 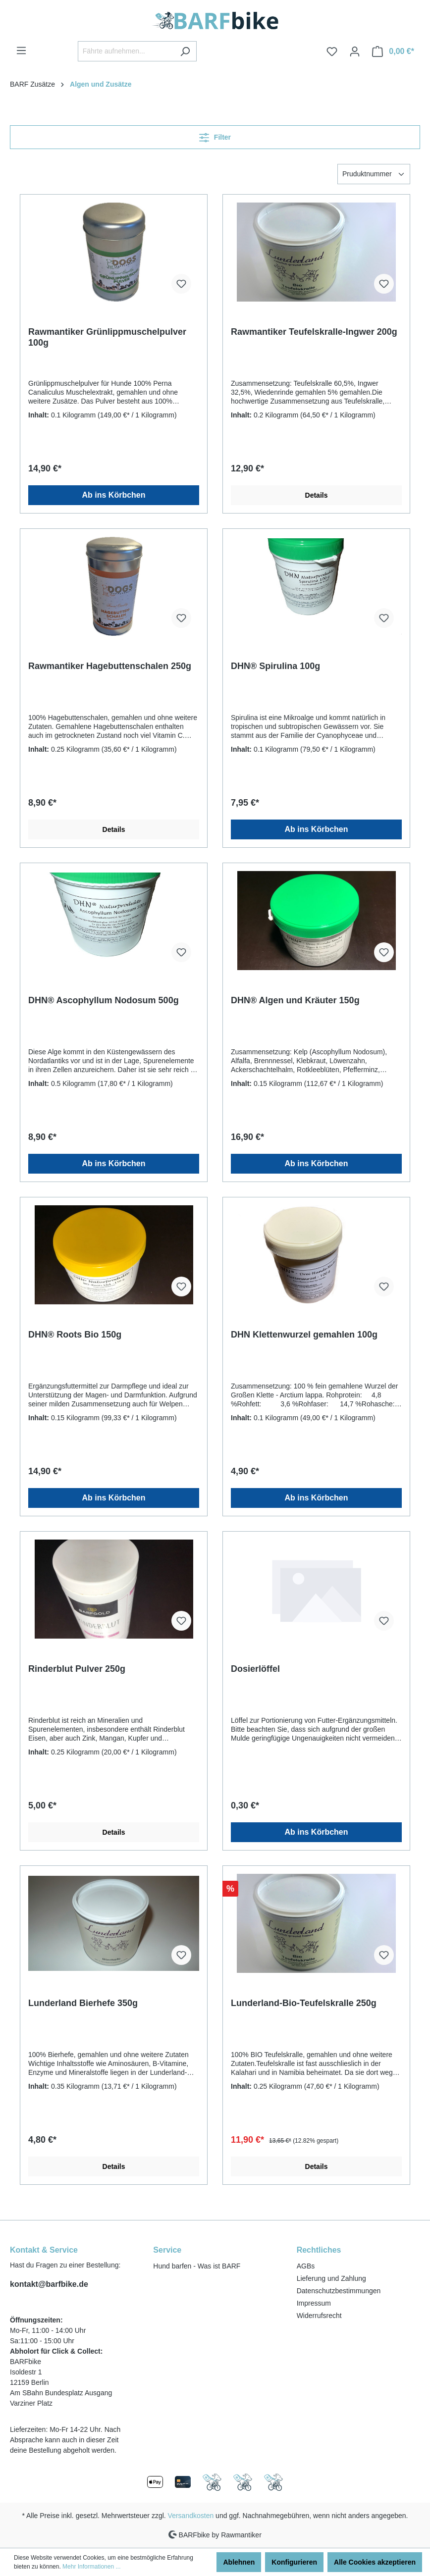 I want to click on Details, so click(x=316, y=495).